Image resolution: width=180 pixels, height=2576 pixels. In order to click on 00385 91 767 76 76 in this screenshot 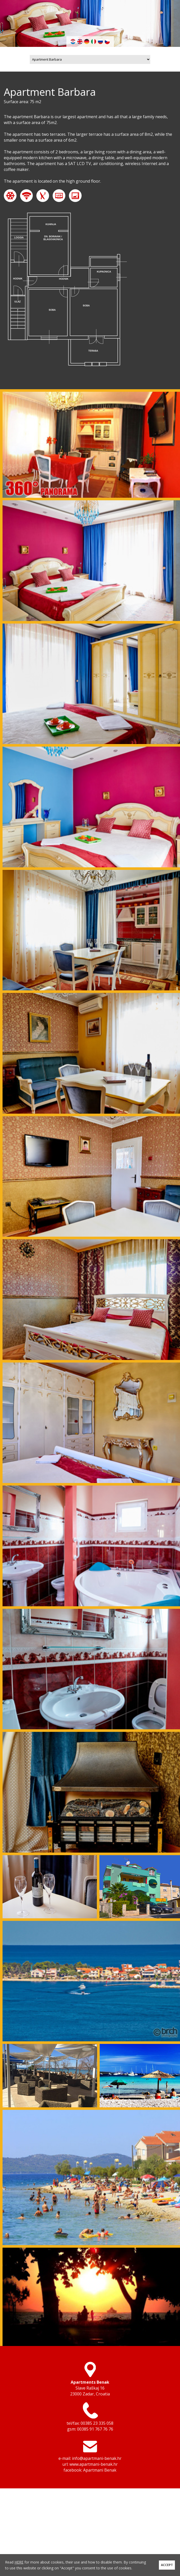, I will do `click(95, 2429)`.